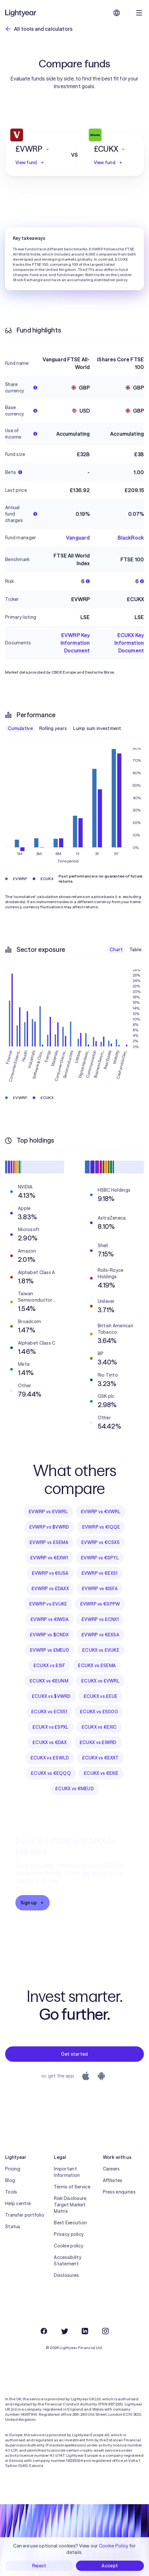 The image size is (149, 2576). I want to click on £CUKX vs €EXIE, so click(101, 1773).